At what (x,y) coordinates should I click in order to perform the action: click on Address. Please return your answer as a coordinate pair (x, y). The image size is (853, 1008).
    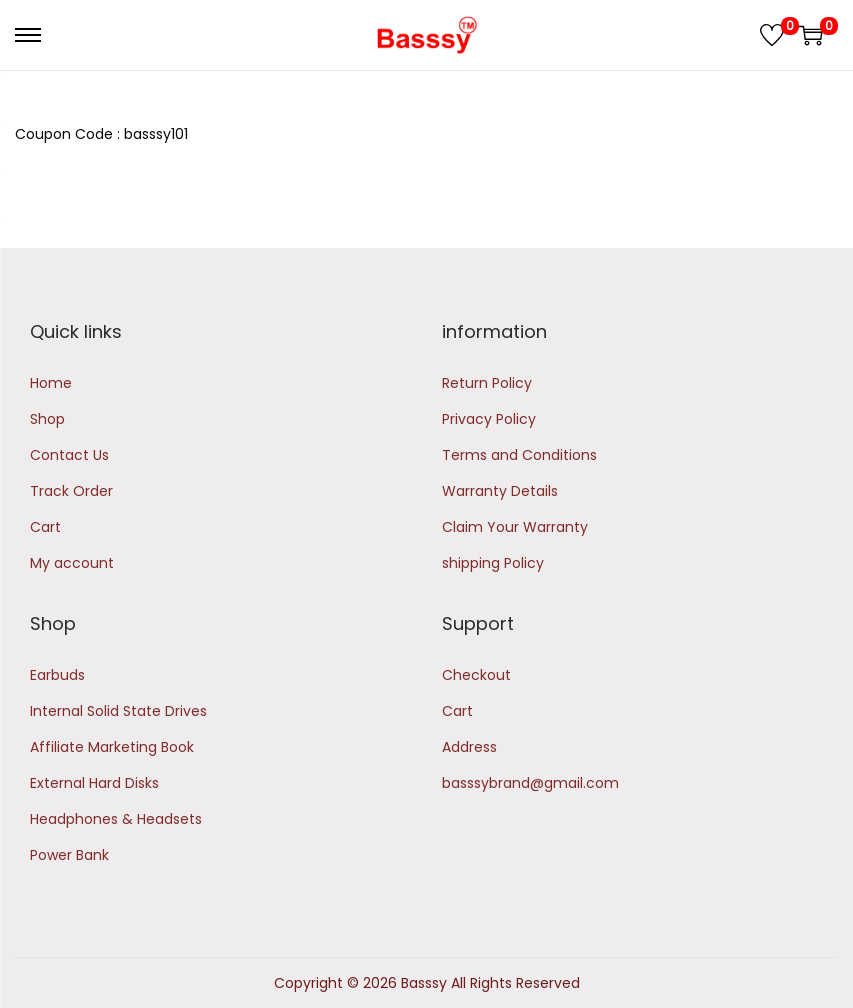
    Looking at the image, I should click on (469, 747).